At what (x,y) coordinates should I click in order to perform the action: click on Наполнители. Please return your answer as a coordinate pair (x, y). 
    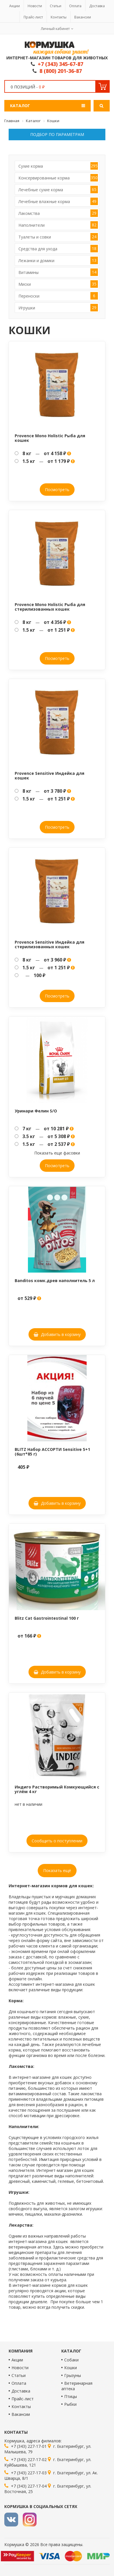
    Looking at the image, I should click on (58, 225).